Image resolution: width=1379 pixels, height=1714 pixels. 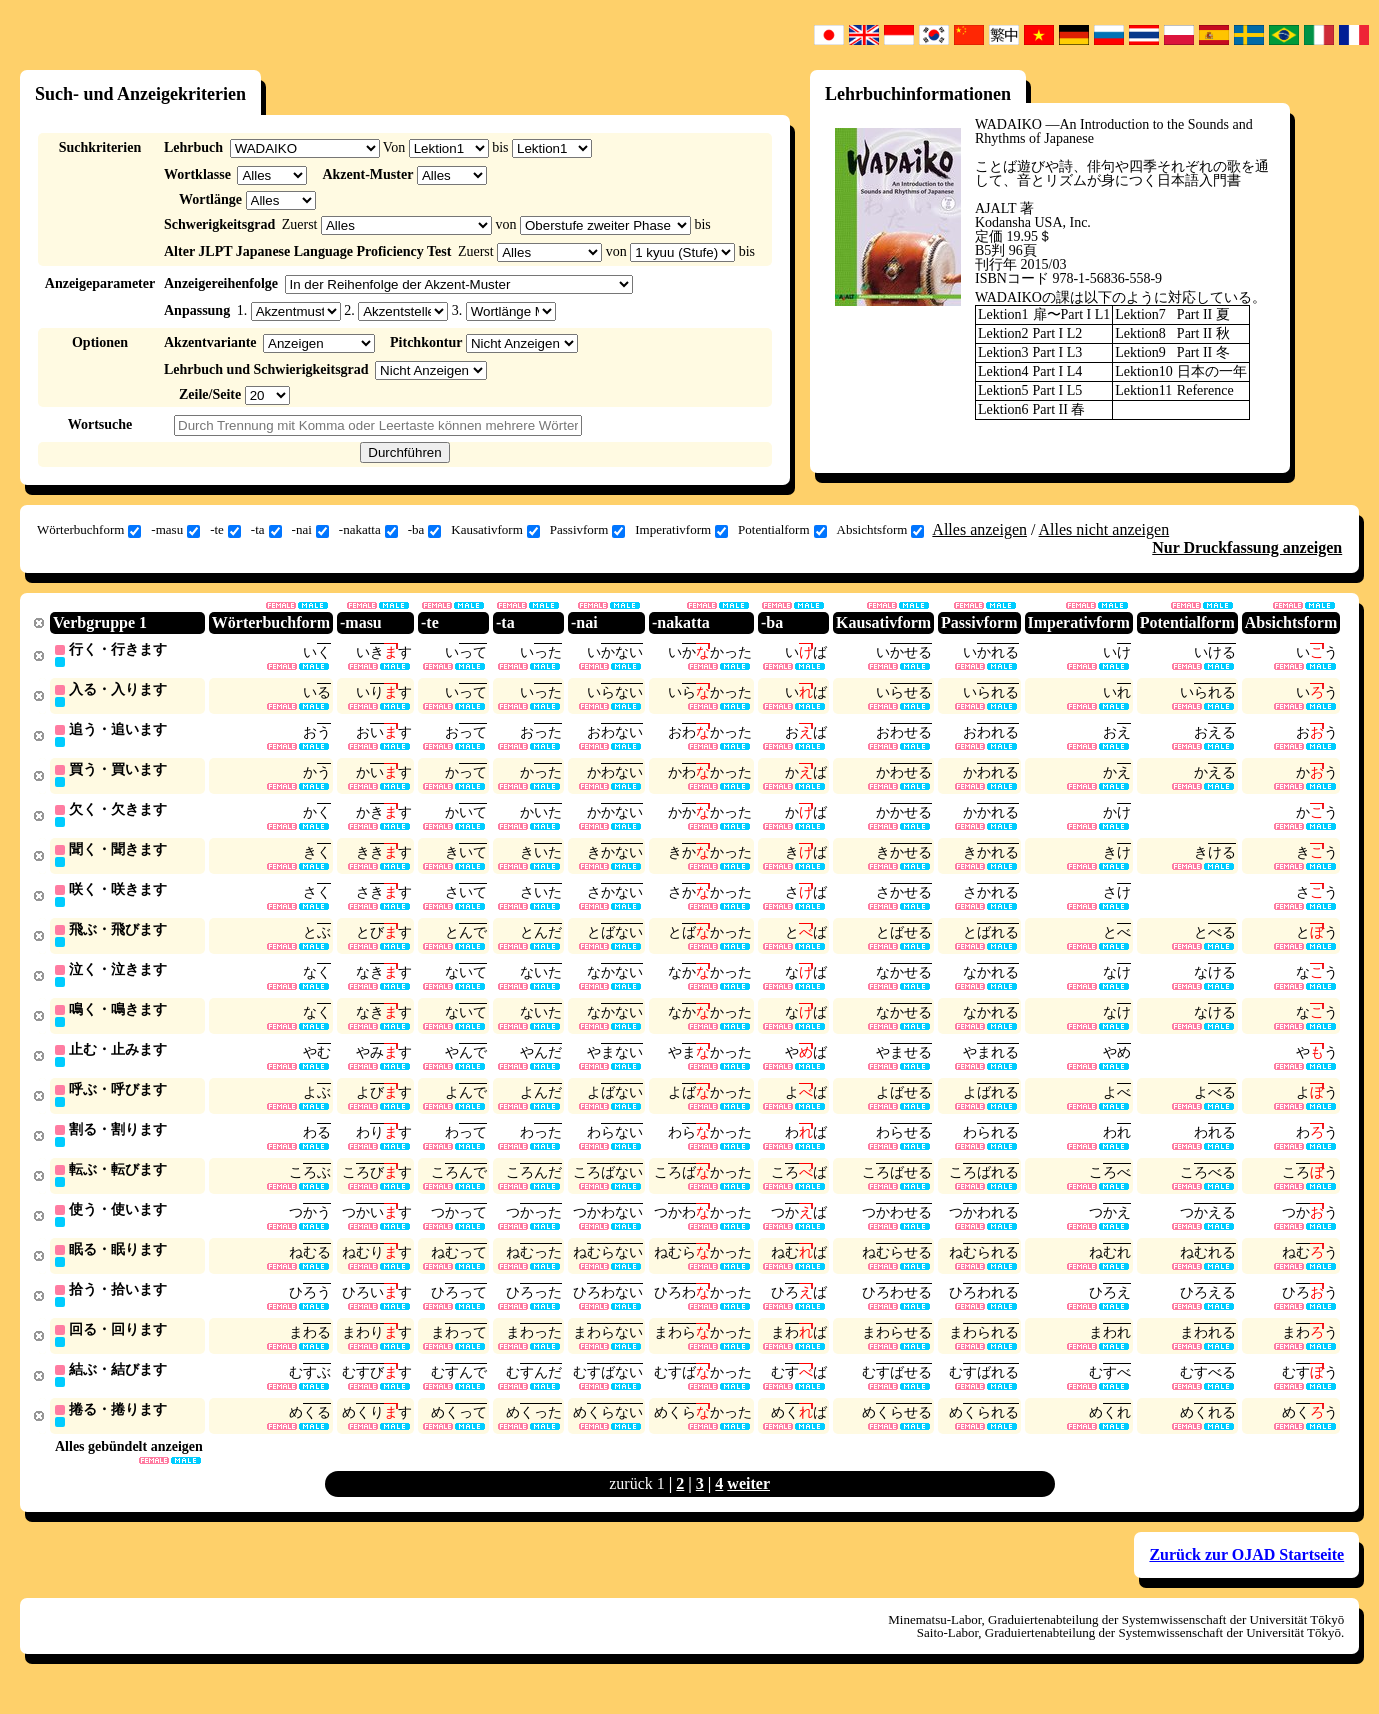 I want to click on -te, so click(x=225, y=530).